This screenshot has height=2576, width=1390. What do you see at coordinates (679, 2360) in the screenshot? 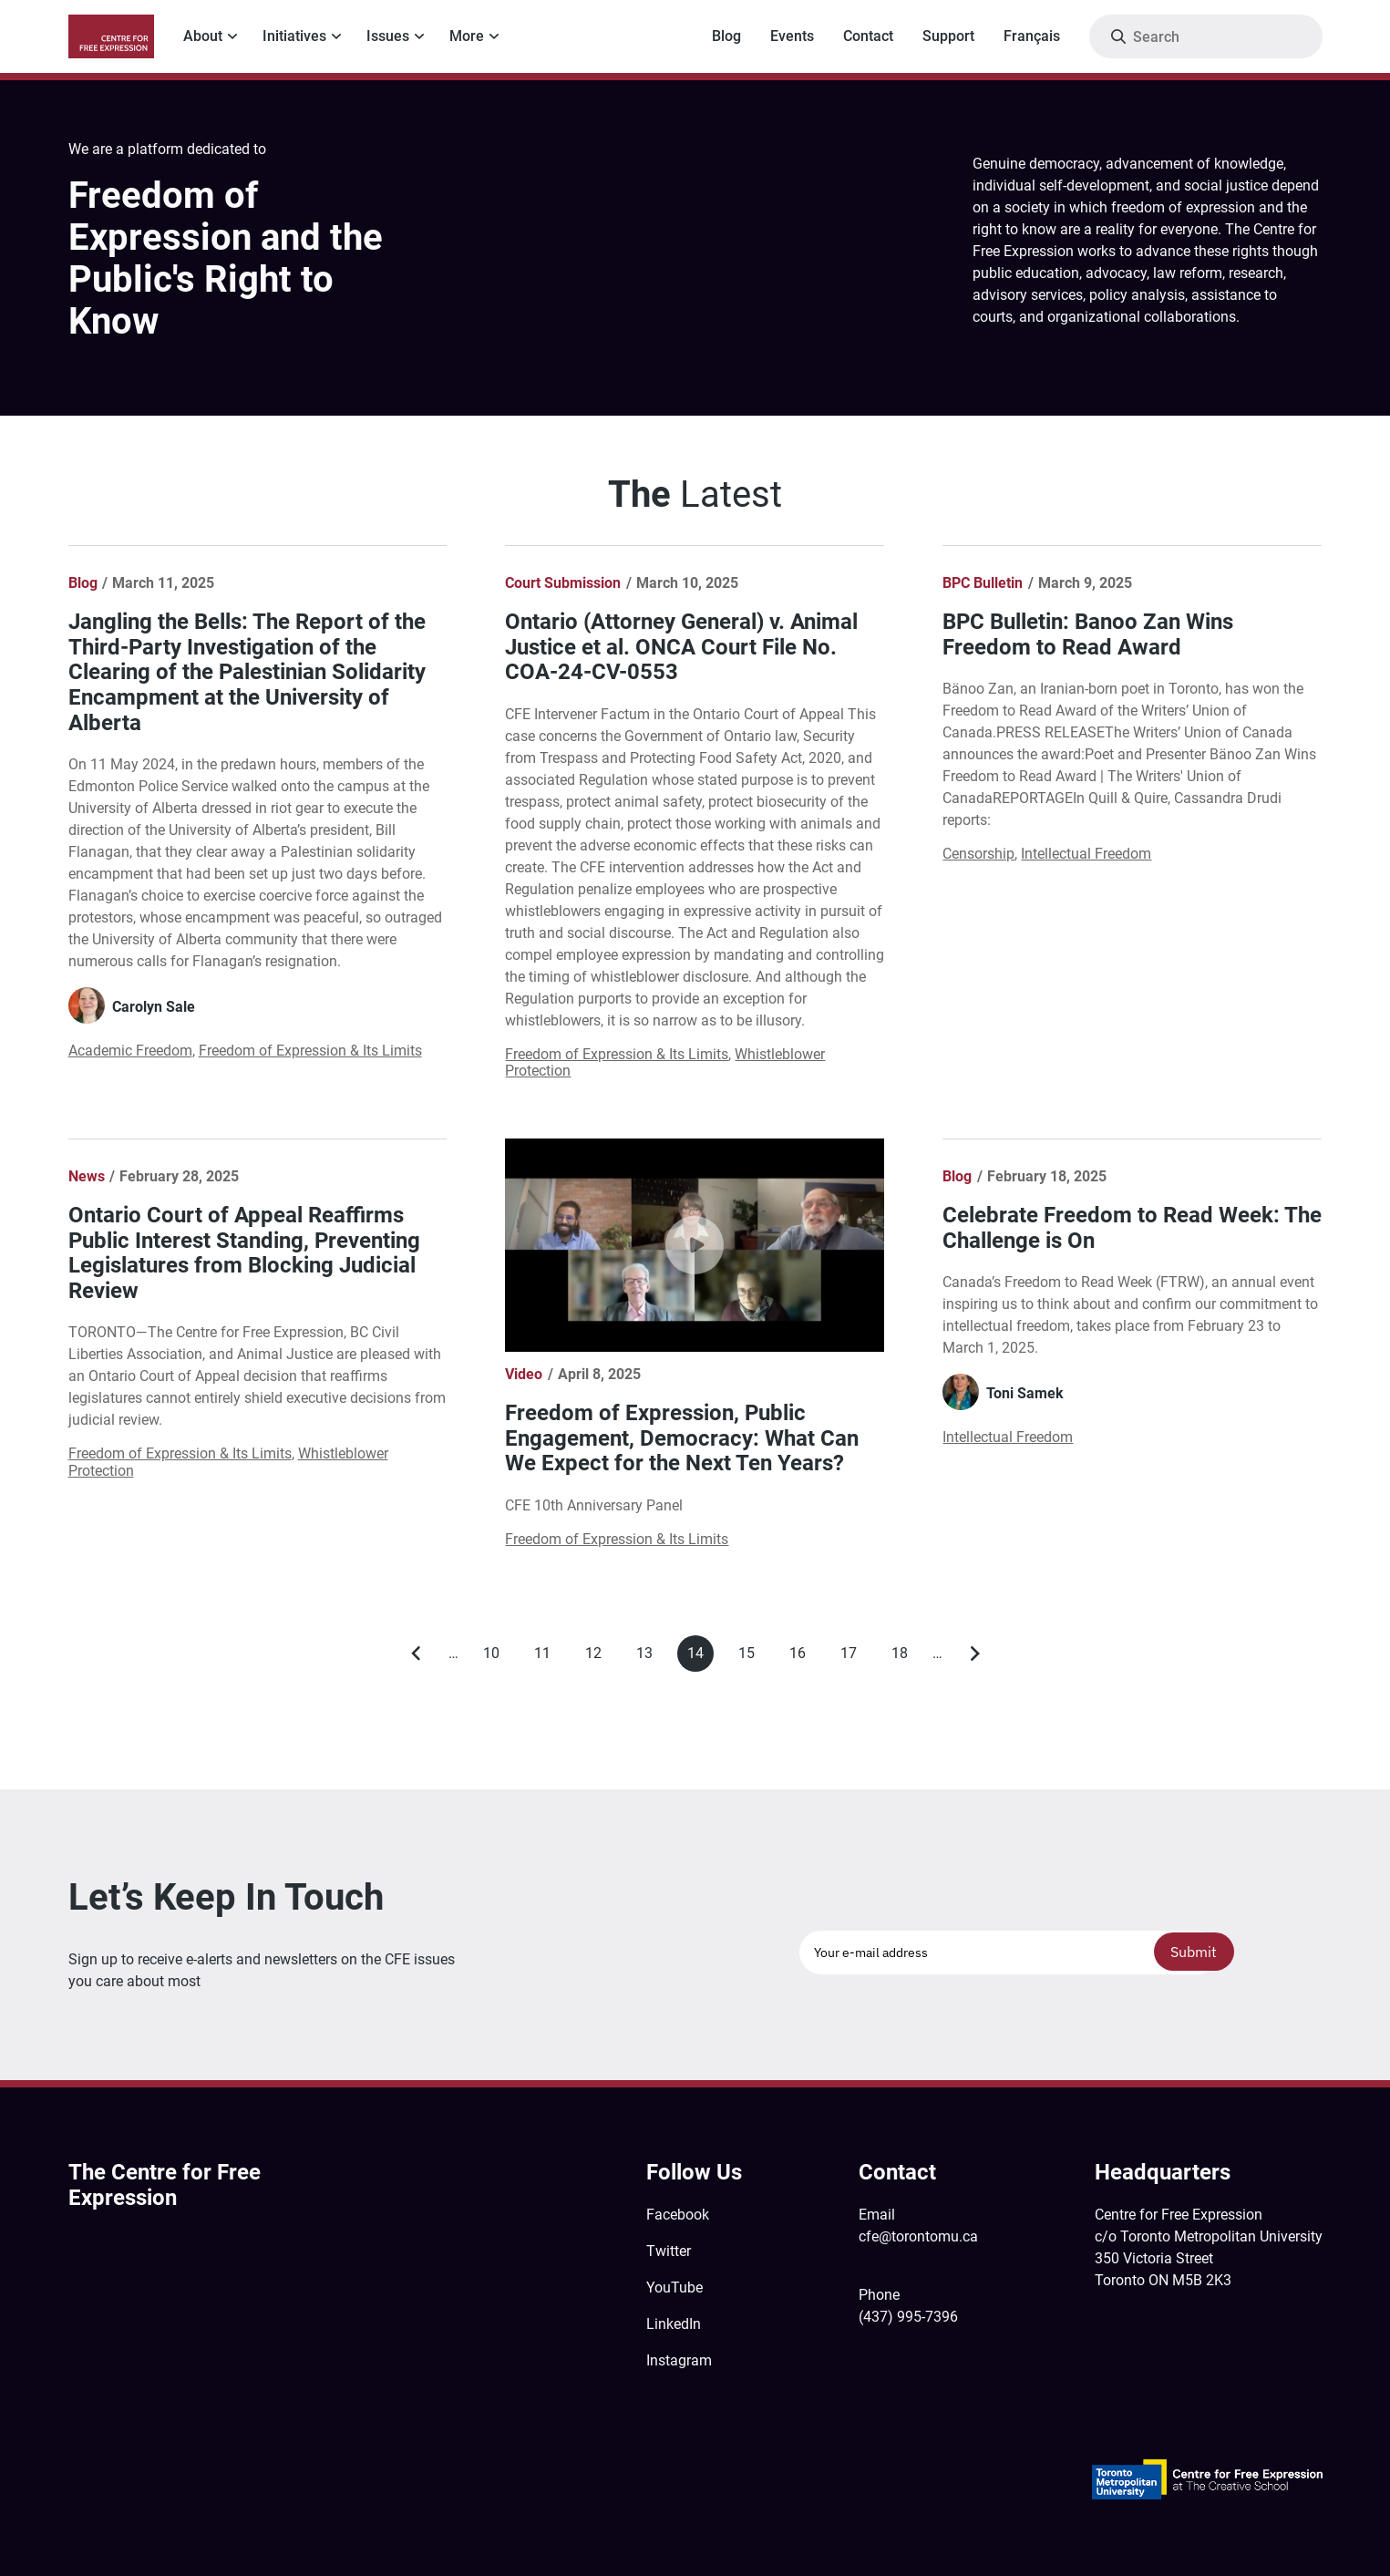
I see `Instagram` at bounding box center [679, 2360].